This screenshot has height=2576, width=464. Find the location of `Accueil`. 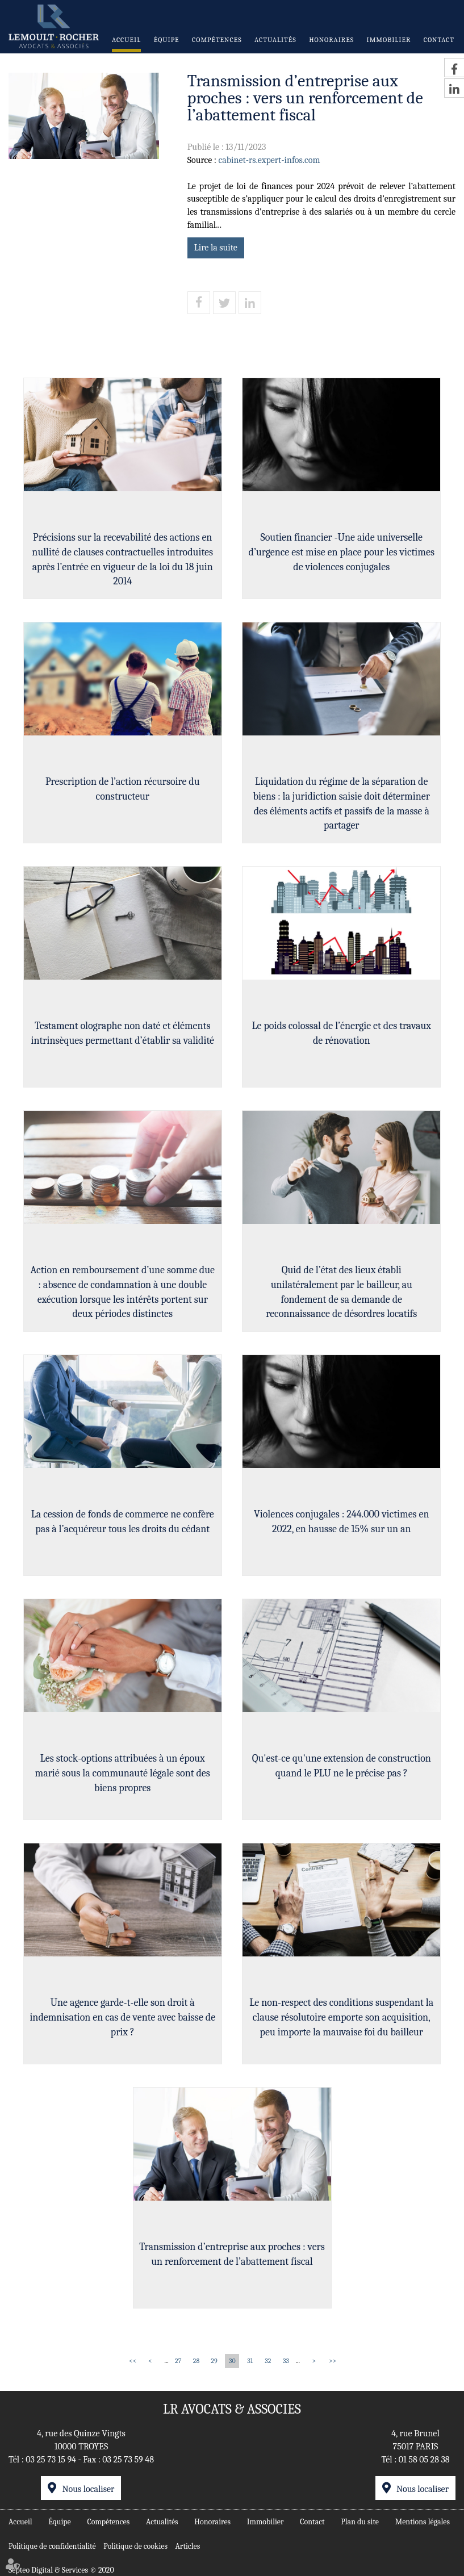

Accueil is located at coordinates (126, 40).